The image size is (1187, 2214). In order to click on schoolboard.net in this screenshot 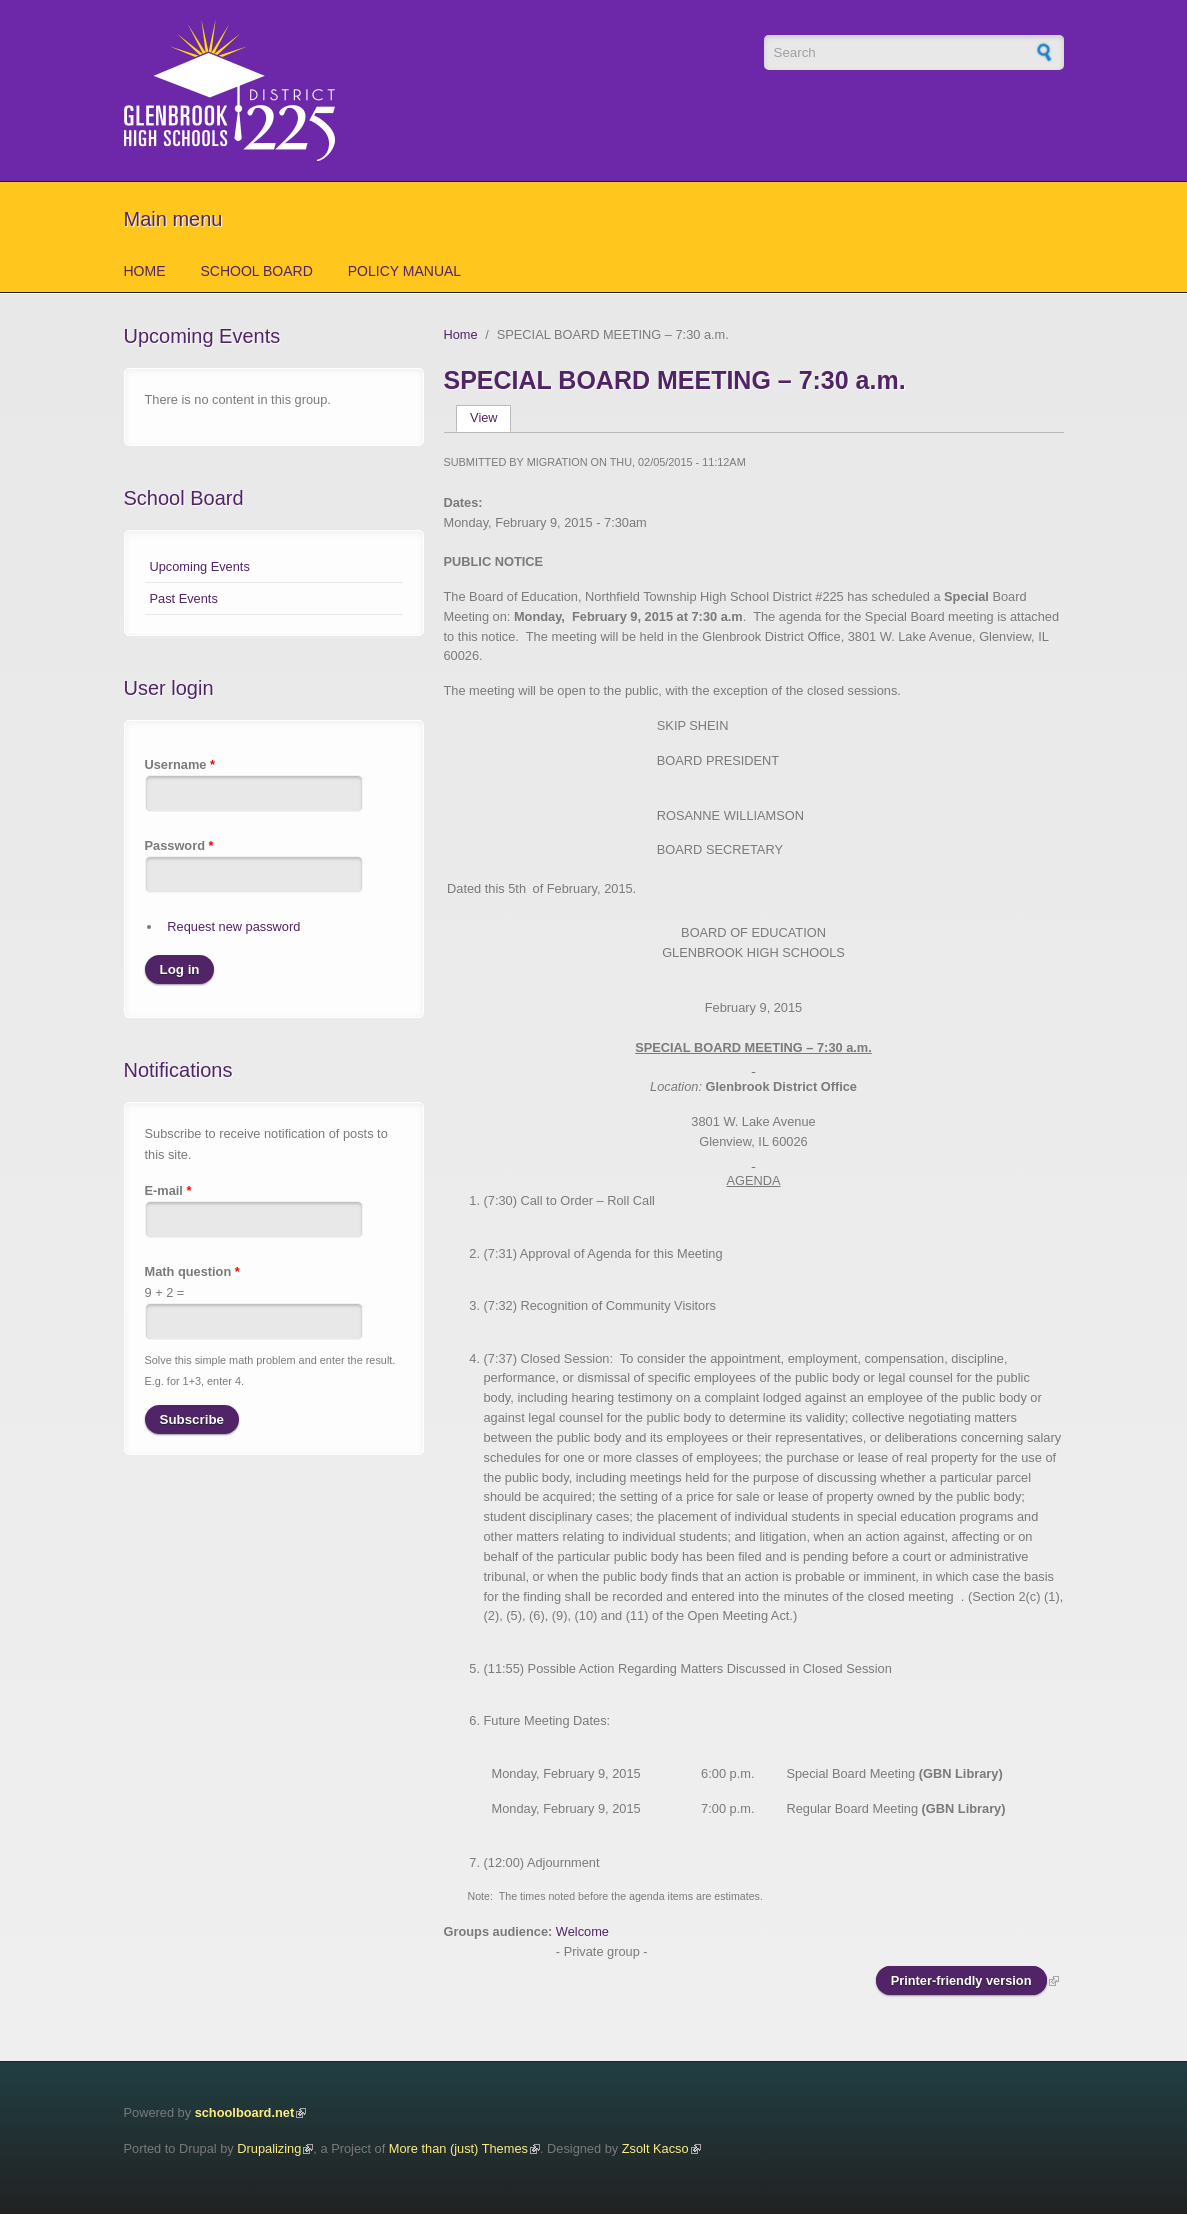, I will do `click(245, 2112)`.